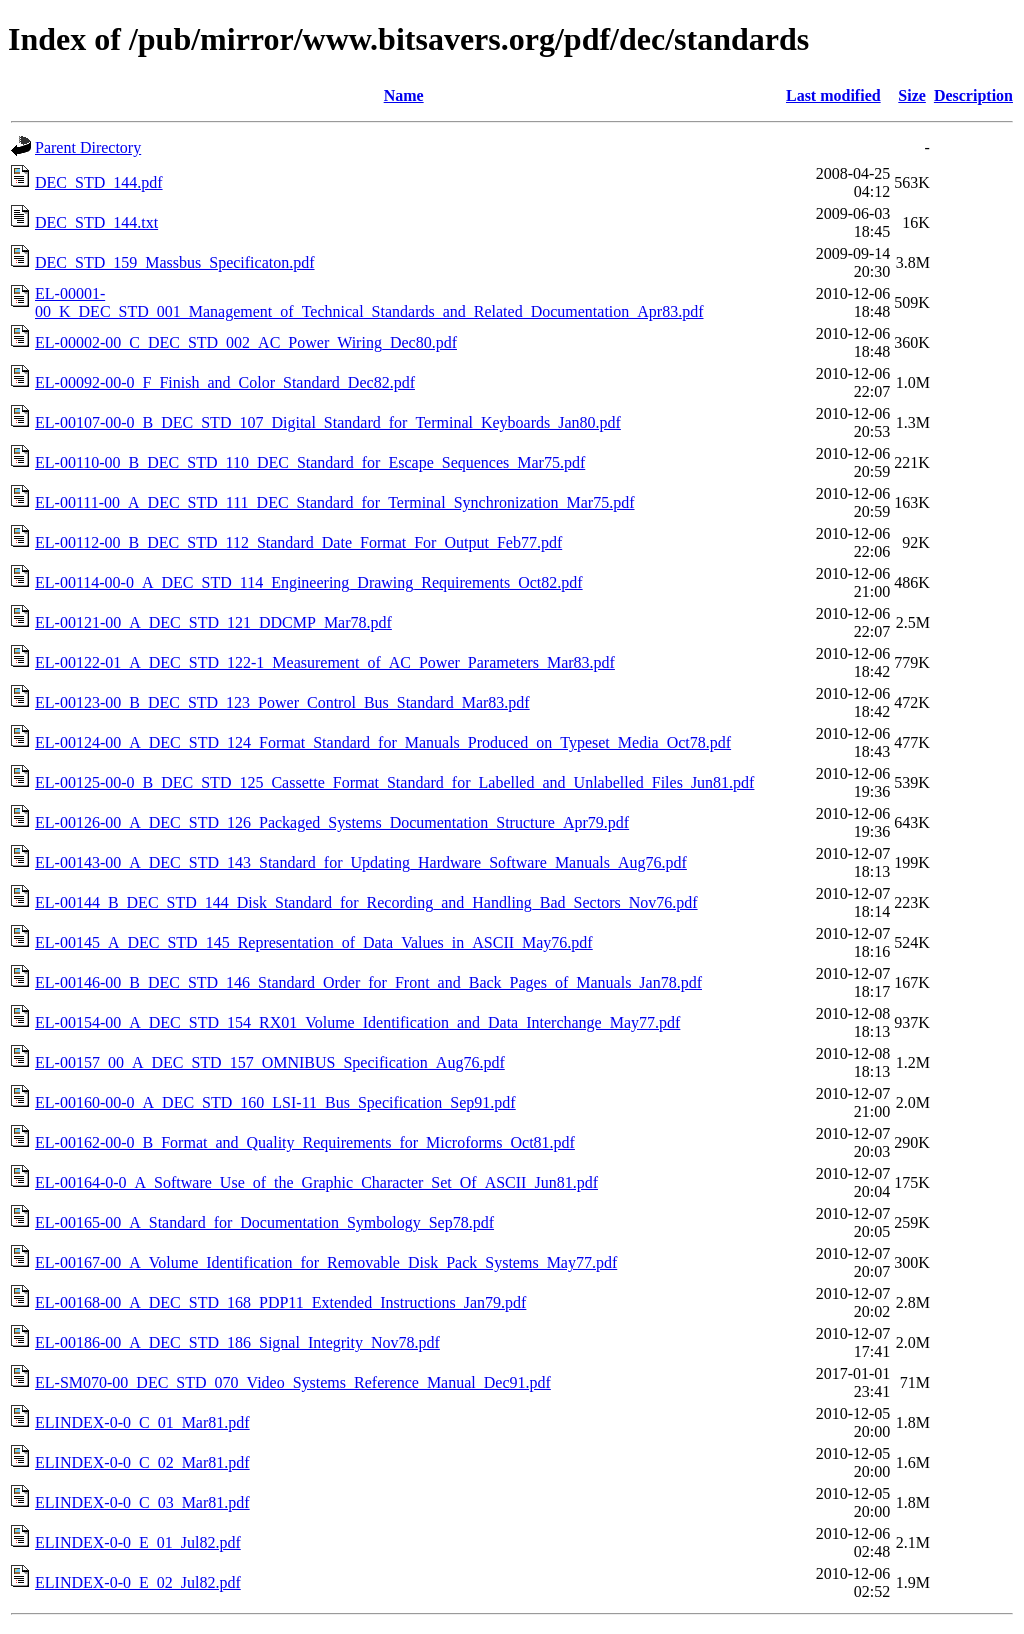 Image resolution: width=1024 pixels, height=1634 pixels. What do you see at coordinates (175, 262) in the screenshot?
I see `DEC_STD_159_Massbus_Specificaton.pdf` at bounding box center [175, 262].